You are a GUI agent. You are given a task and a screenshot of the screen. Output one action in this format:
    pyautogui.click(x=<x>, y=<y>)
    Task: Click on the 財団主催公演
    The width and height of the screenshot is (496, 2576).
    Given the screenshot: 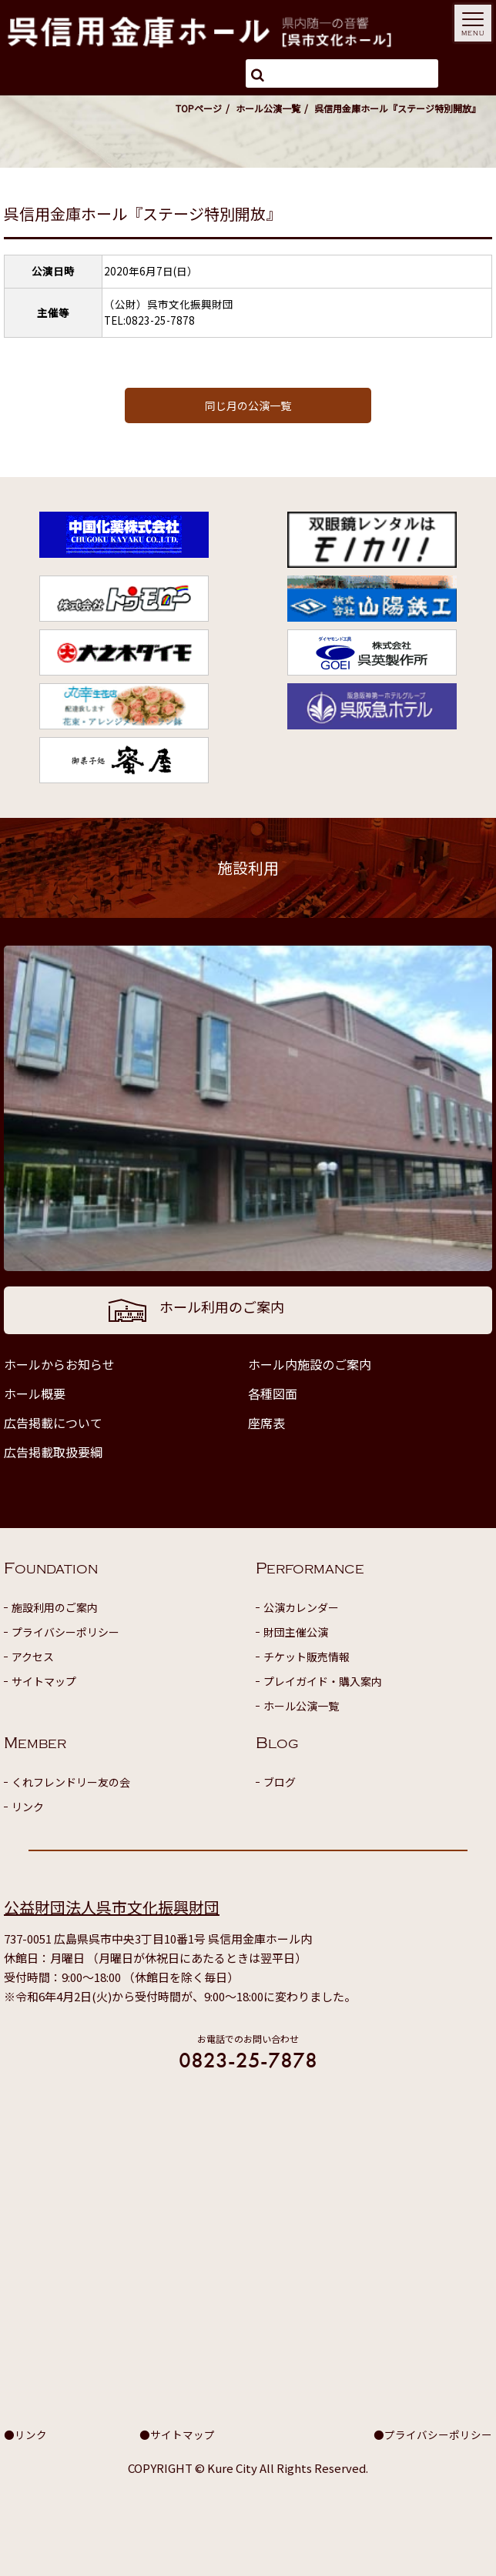 What is the action you would take?
    pyautogui.click(x=295, y=1632)
    